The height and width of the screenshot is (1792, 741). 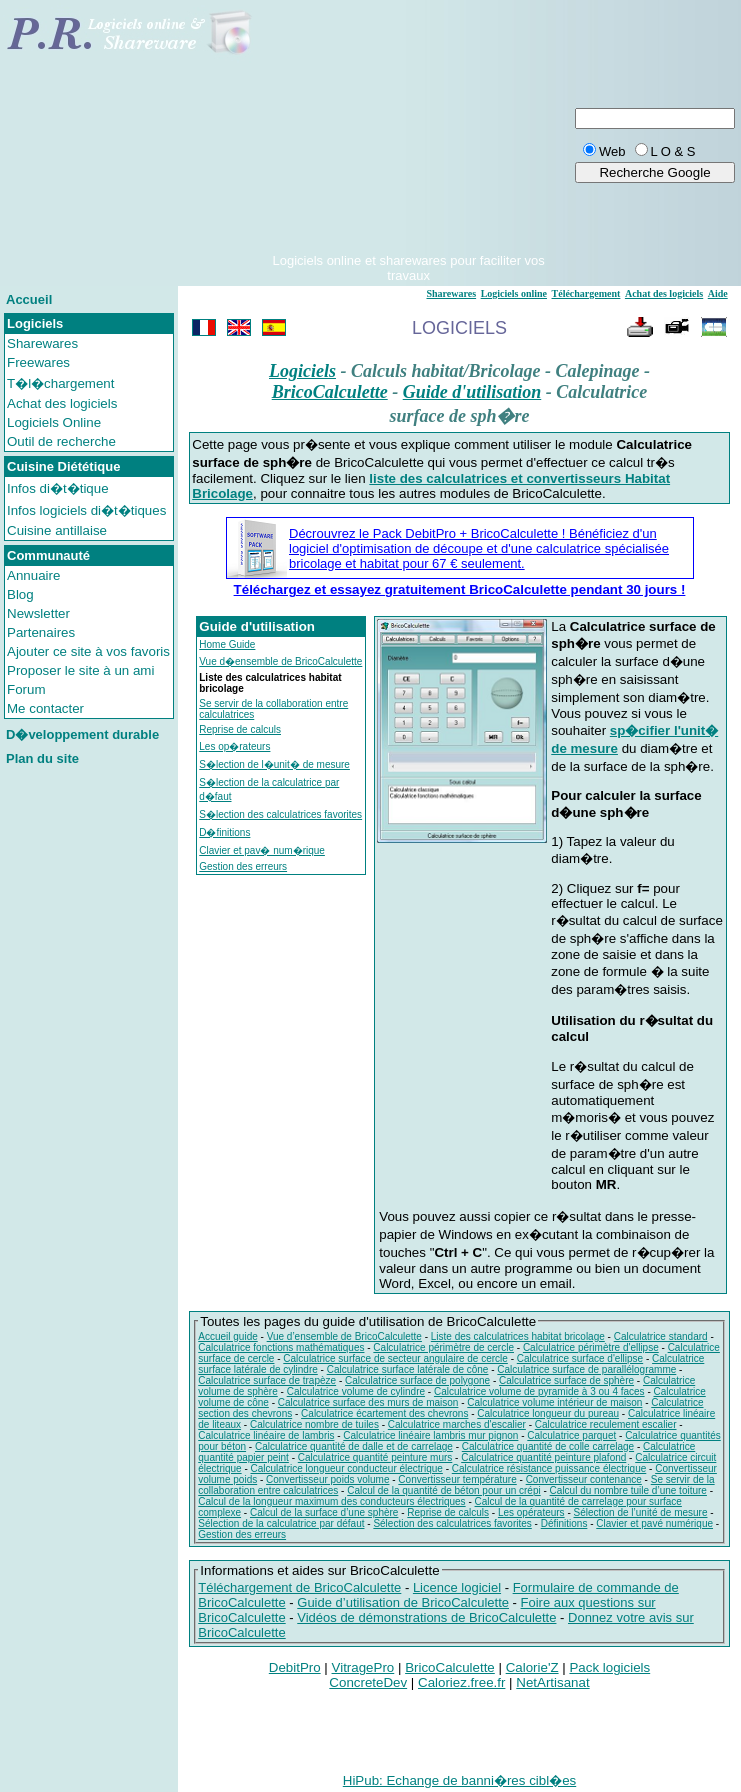 I want to click on Vidéos de démonstrations de BricoCalculette, so click(x=426, y=1617).